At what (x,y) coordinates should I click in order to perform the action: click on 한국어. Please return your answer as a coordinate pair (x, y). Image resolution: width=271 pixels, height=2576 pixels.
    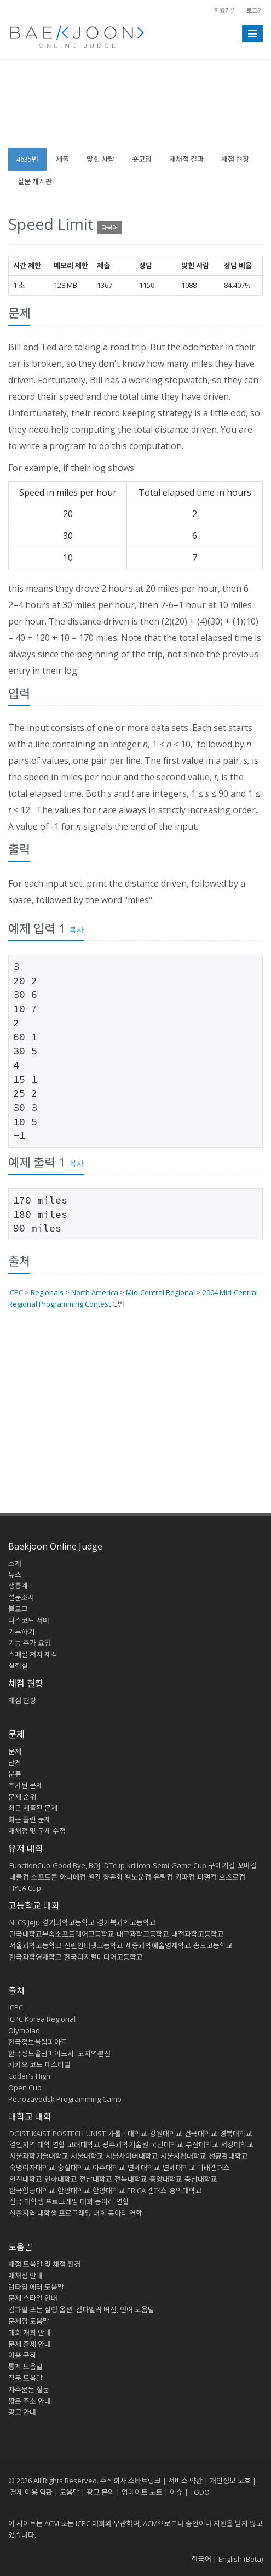
    Looking at the image, I should click on (201, 2559).